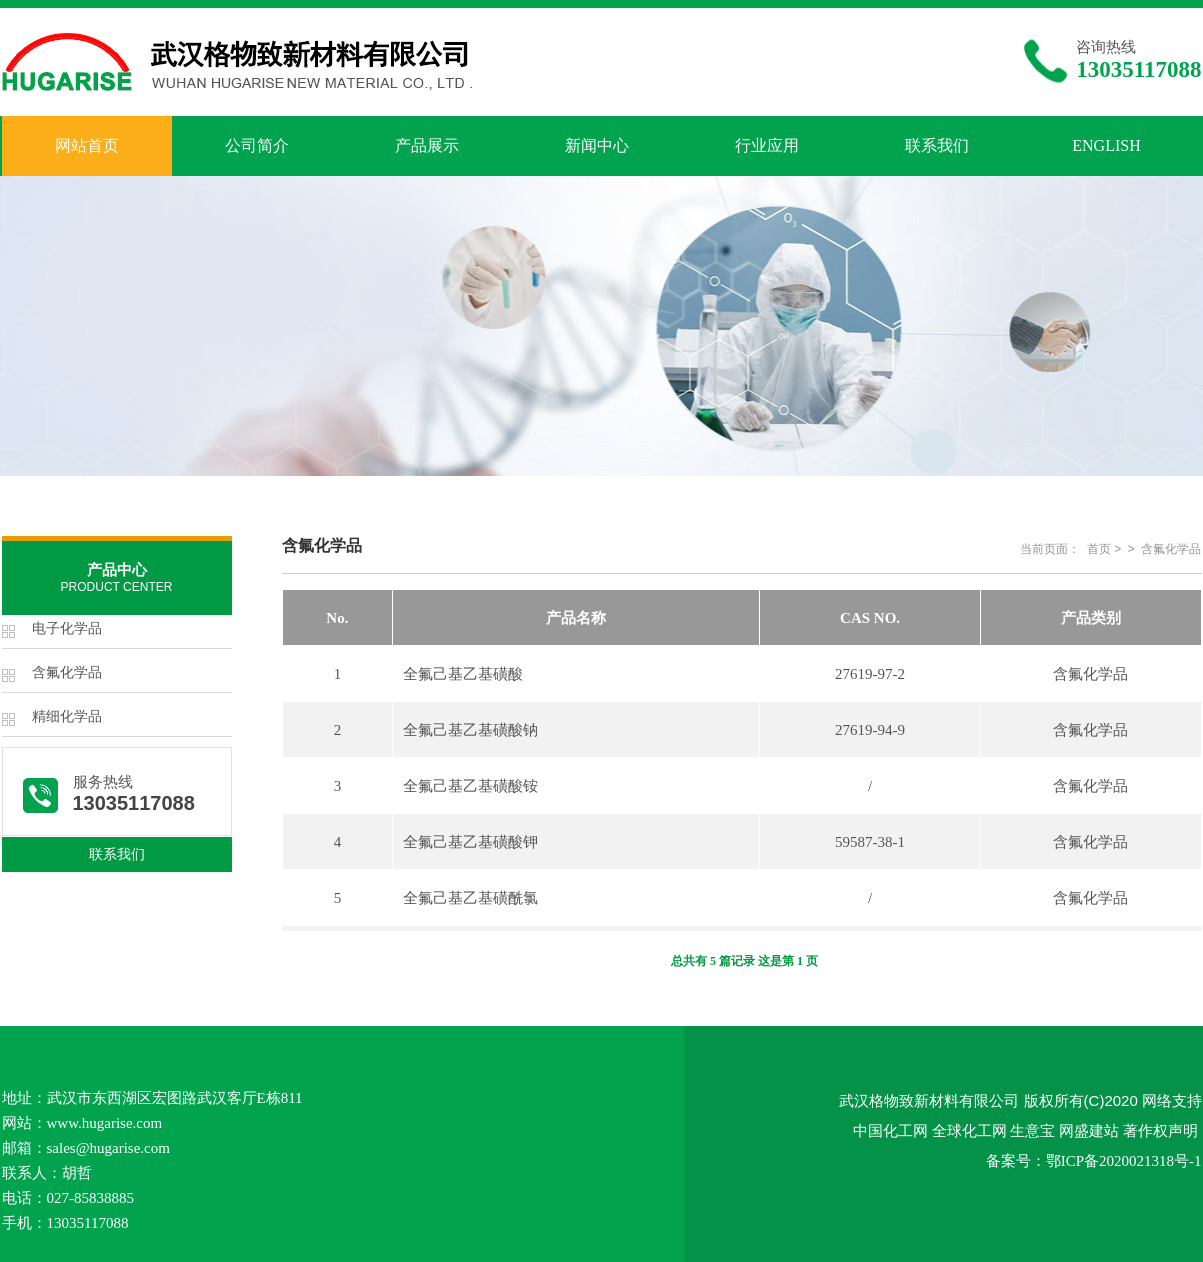 The width and height of the screenshot is (1203, 1262). Describe the element at coordinates (890, 1130) in the screenshot. I see `中国化工网` at that location.